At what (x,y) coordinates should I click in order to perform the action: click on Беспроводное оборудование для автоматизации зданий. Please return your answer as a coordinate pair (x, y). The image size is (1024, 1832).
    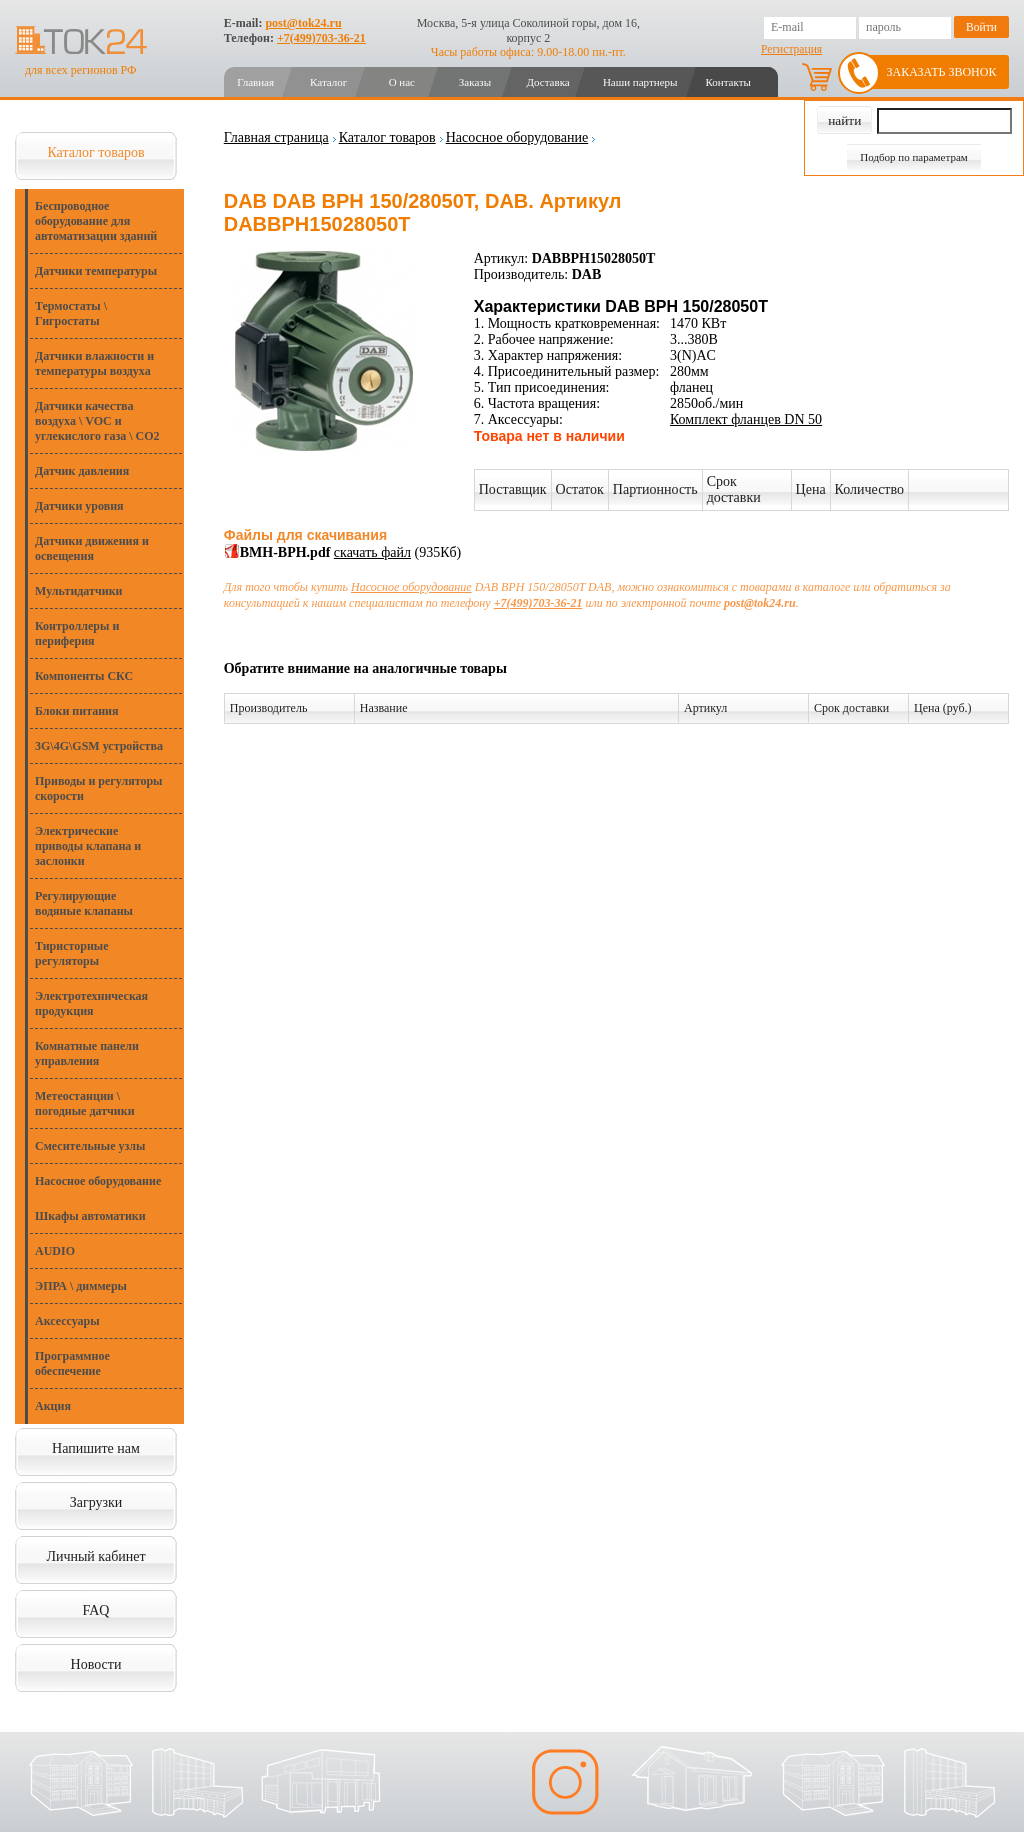
    Looking at the image, I should click on (96, 221).